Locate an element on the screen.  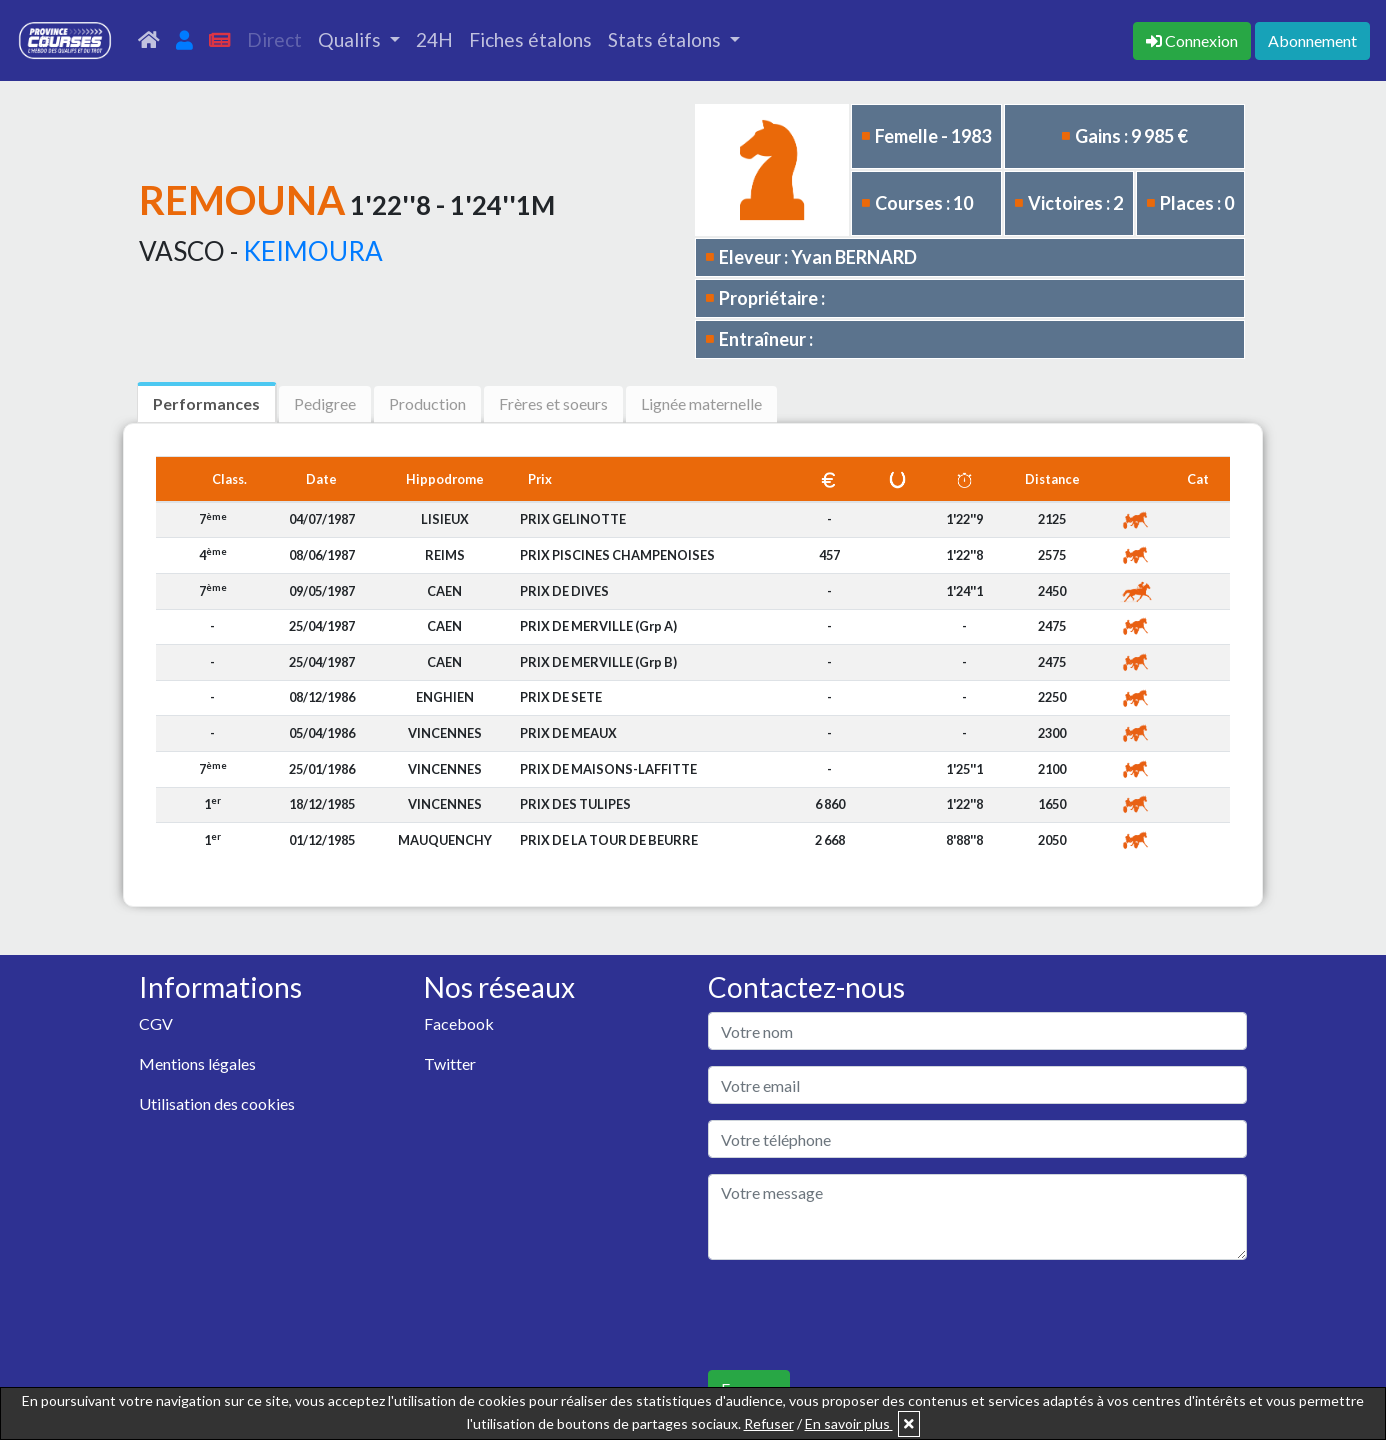
PRIX DE MEAUX is located at coordinates (568, 733).